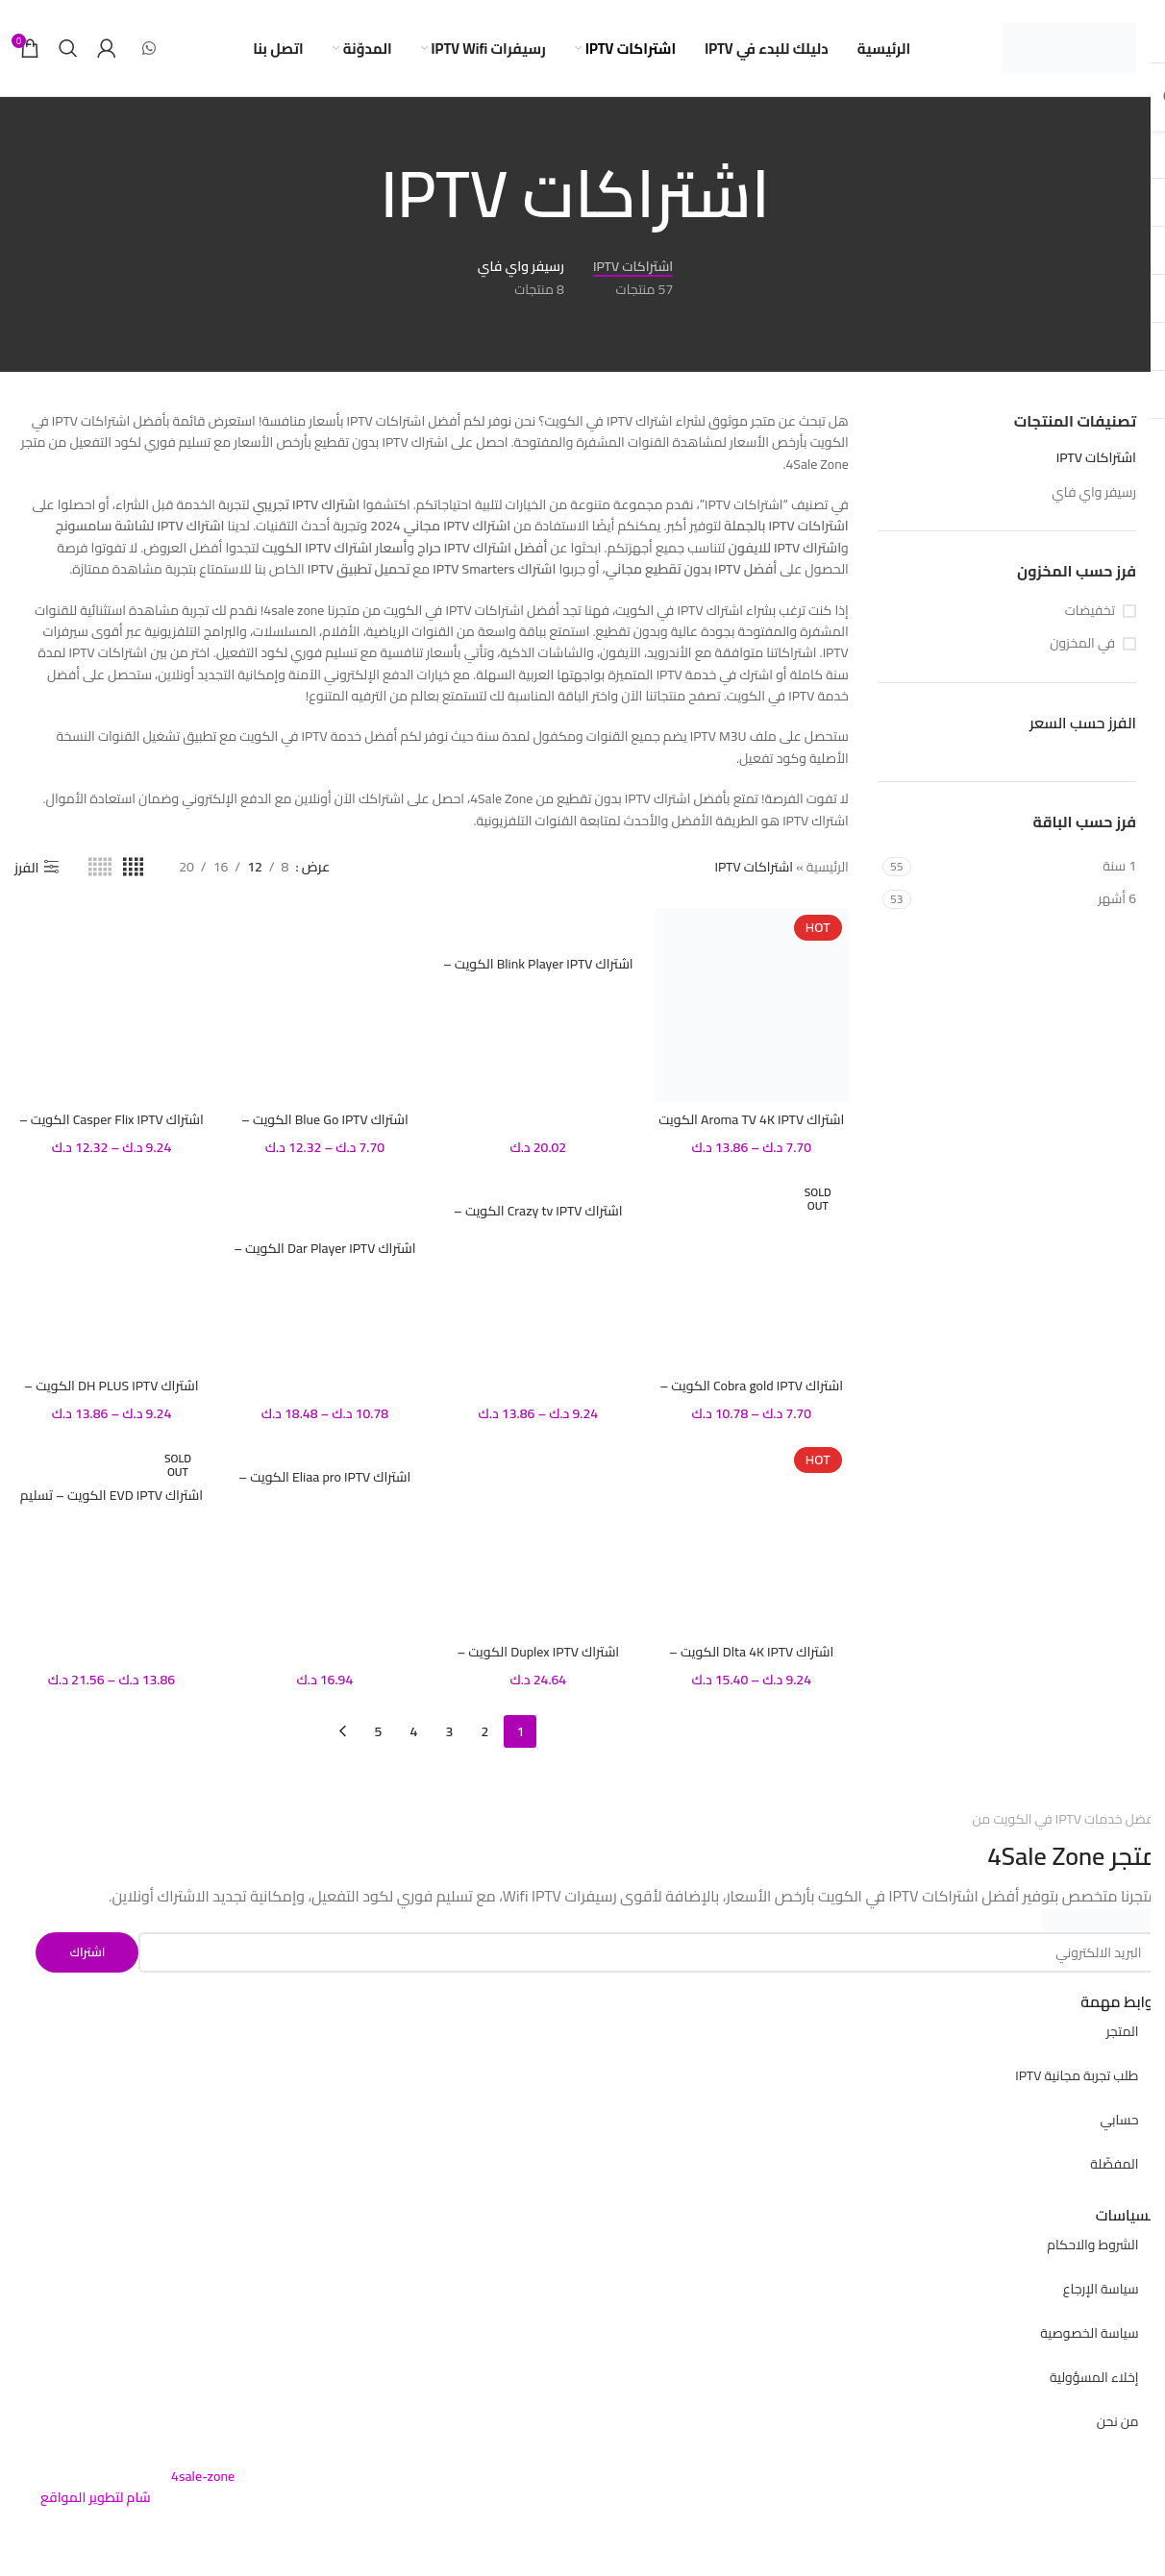 The width and height of the screenshot is (1165, 2576). I want to click on [اشتراك Crazy tv IPTV الكويت – تسليم فوري لكود التفعيل], so click(538, 1183).